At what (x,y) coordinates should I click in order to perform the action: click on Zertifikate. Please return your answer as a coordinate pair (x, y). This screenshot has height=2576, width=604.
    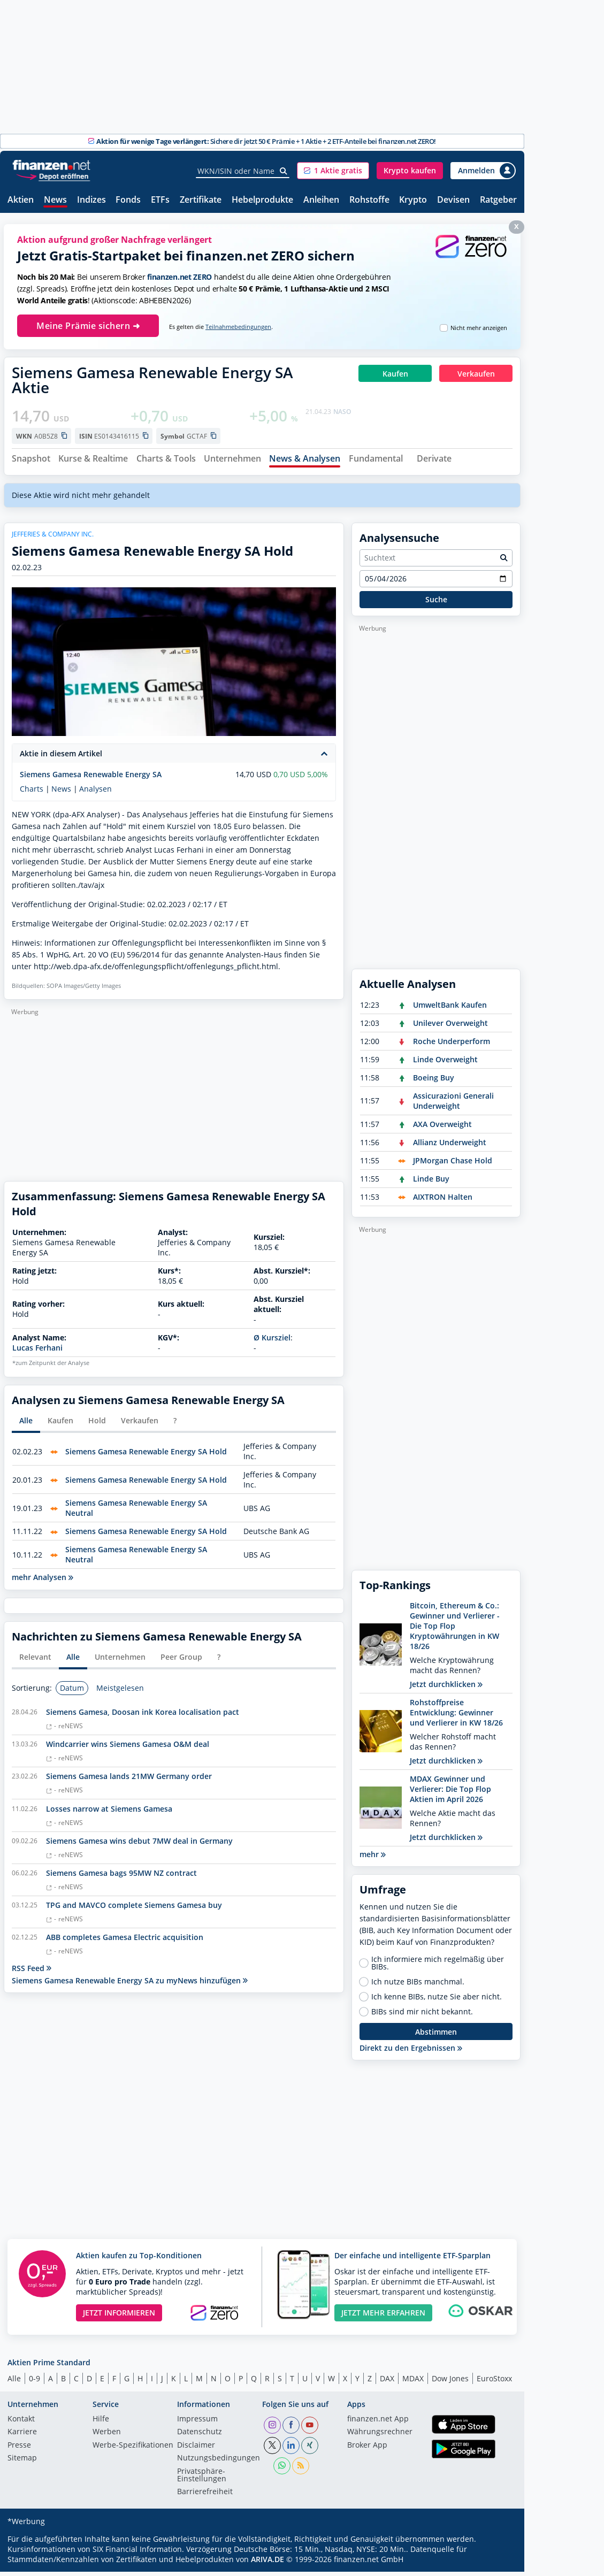
    Looking at the image, I should click on (200, 200).